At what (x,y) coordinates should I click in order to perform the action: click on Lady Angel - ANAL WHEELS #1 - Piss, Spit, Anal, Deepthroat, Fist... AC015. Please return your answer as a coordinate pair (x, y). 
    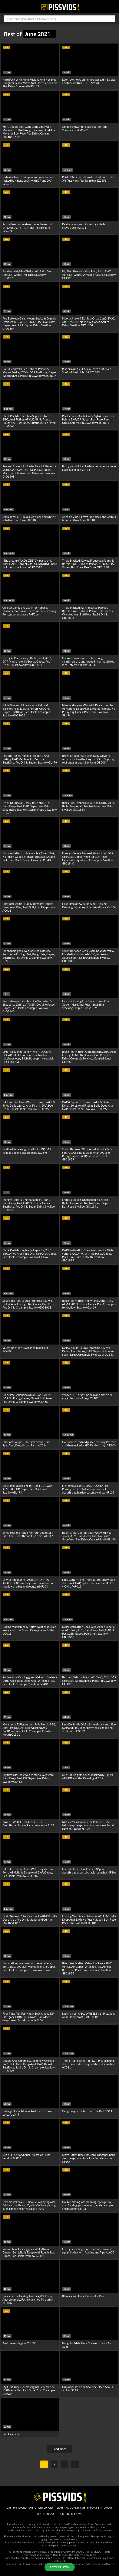
    Looking at the image, I should click on (88, 2015).